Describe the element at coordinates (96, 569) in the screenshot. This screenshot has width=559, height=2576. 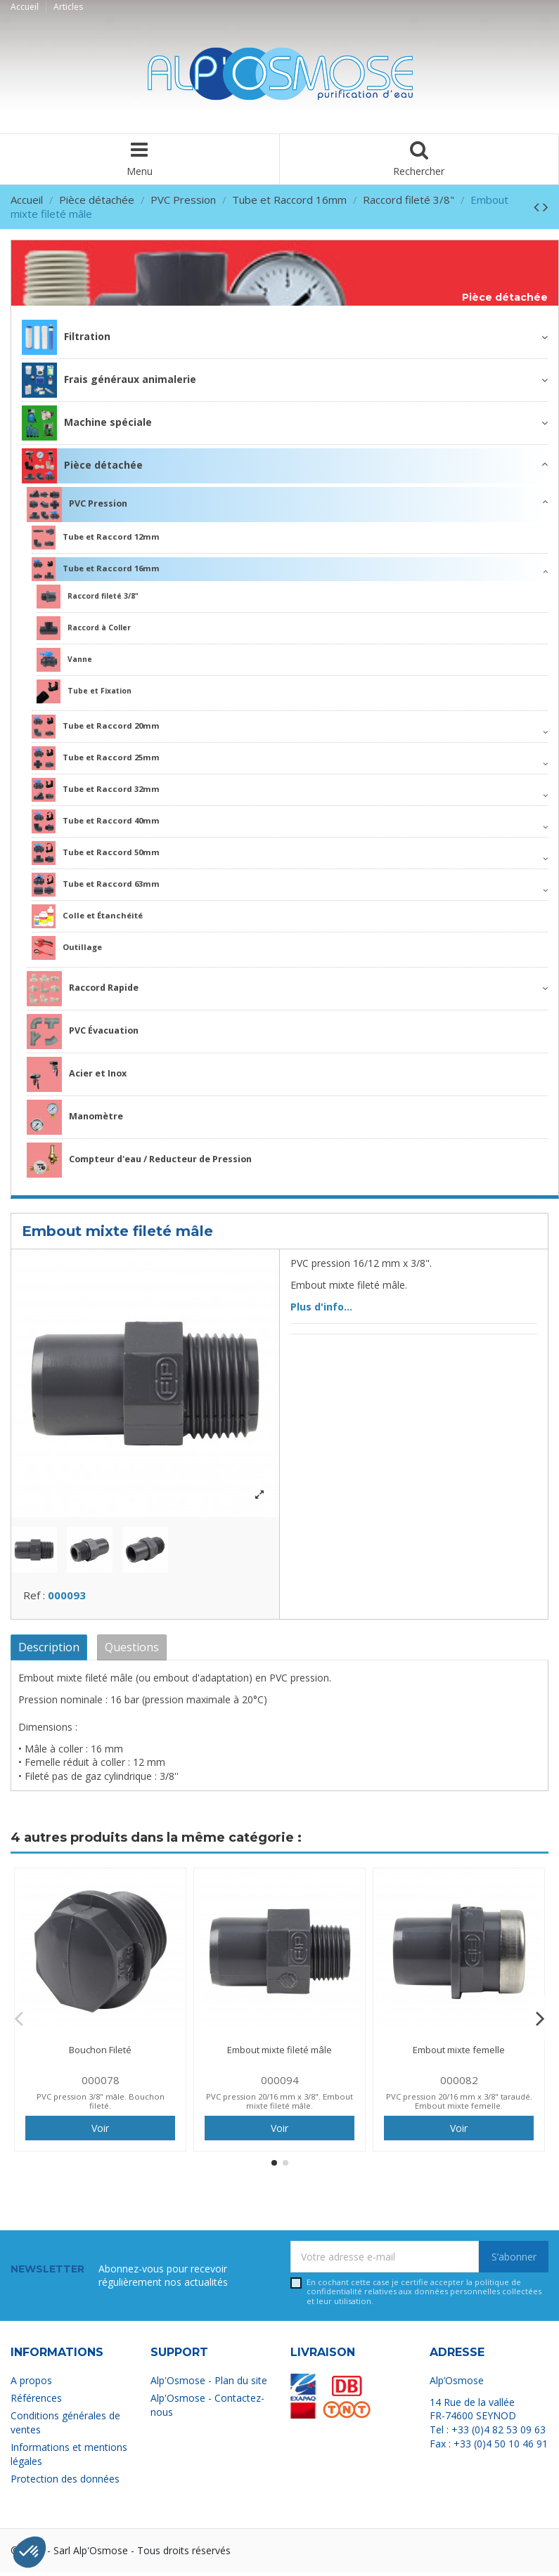
I see `Tube et Raccord 16mm` at that location.